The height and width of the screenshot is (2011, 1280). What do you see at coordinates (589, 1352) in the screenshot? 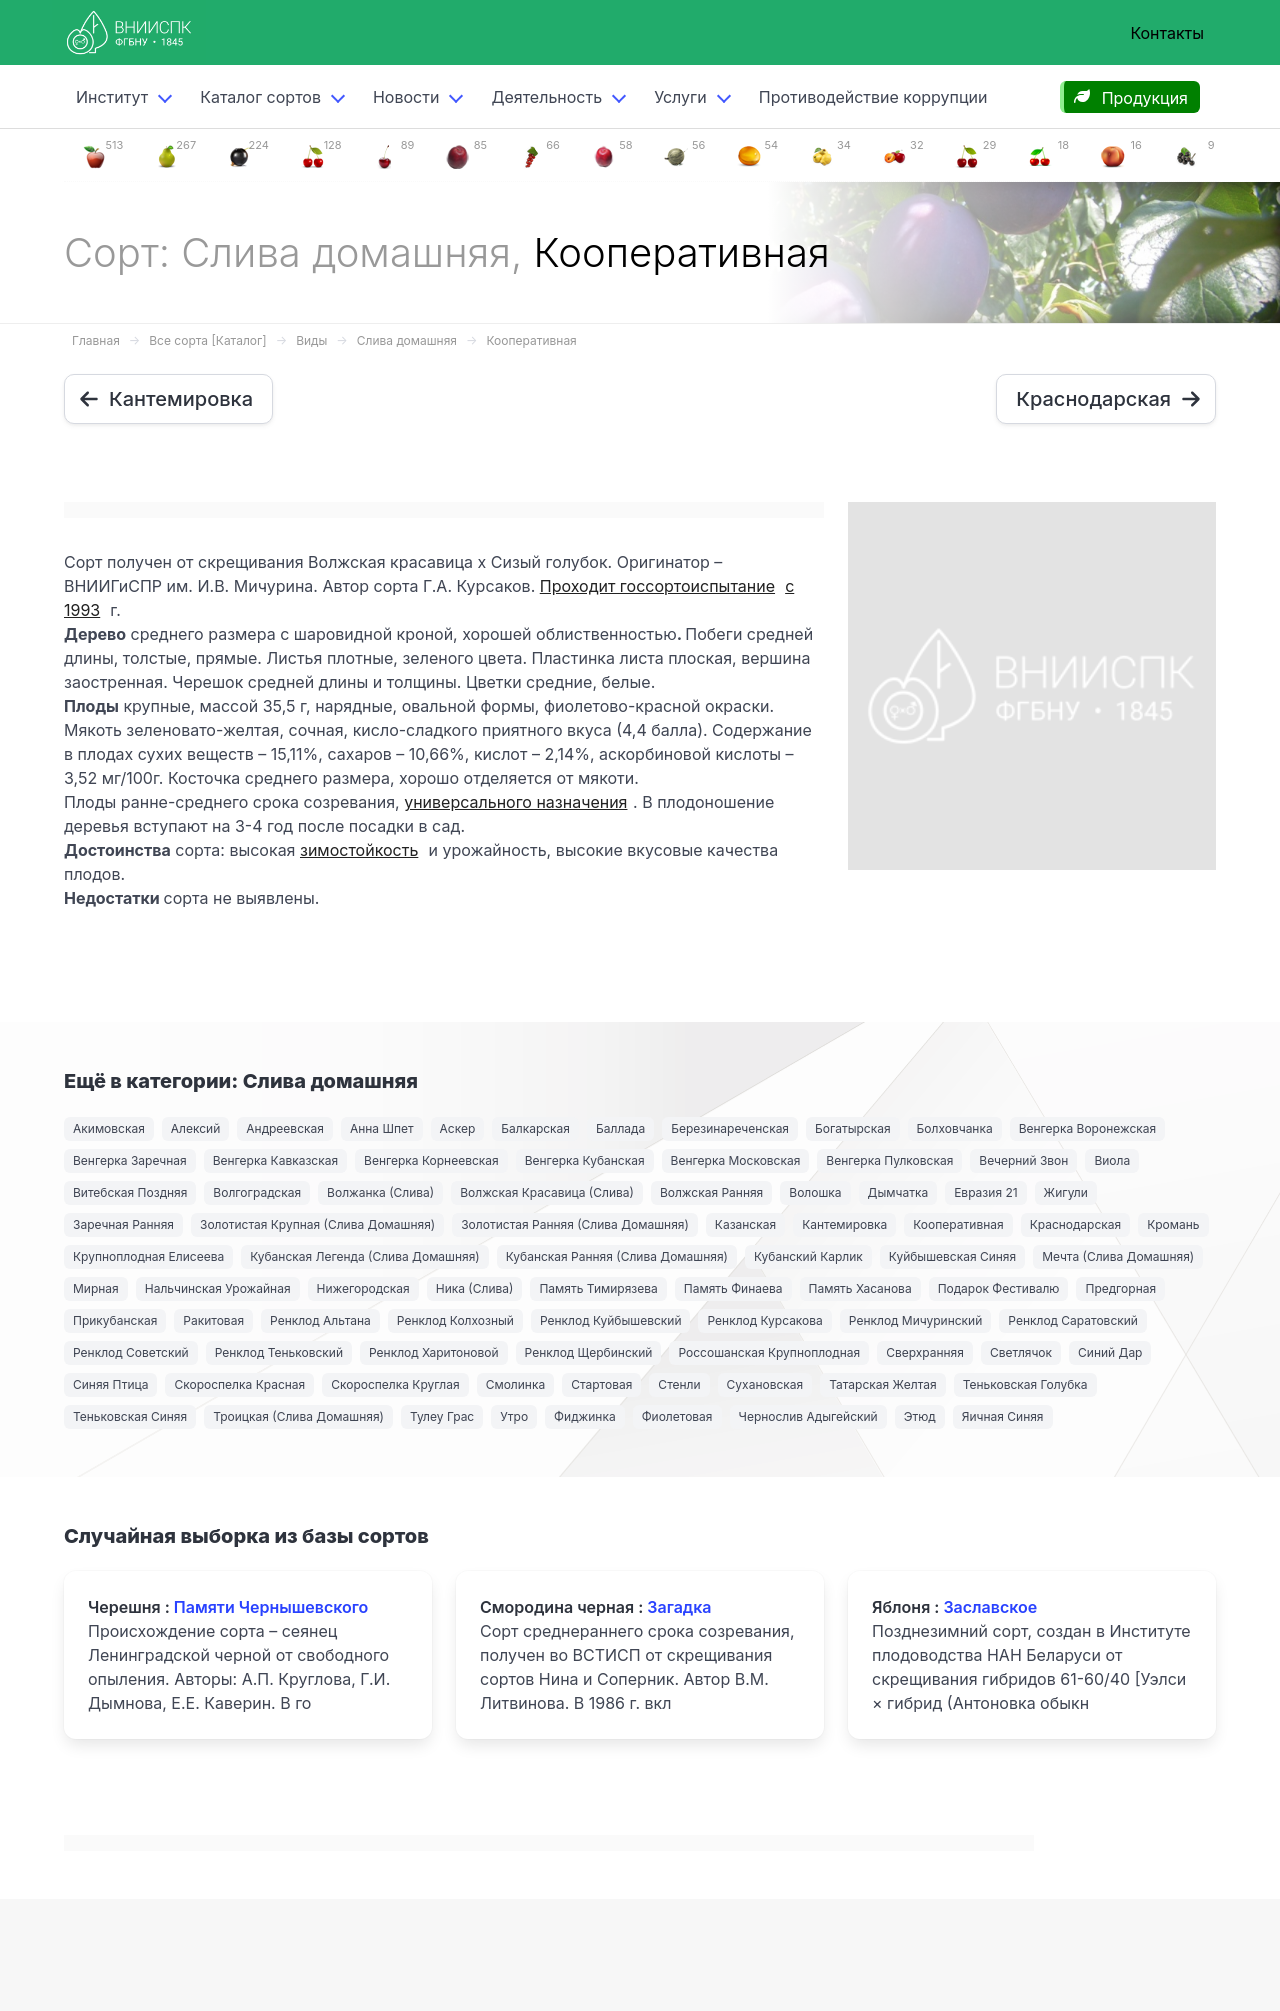
I see `Ренклод Щербинский` at bounding box center [589, 1352].